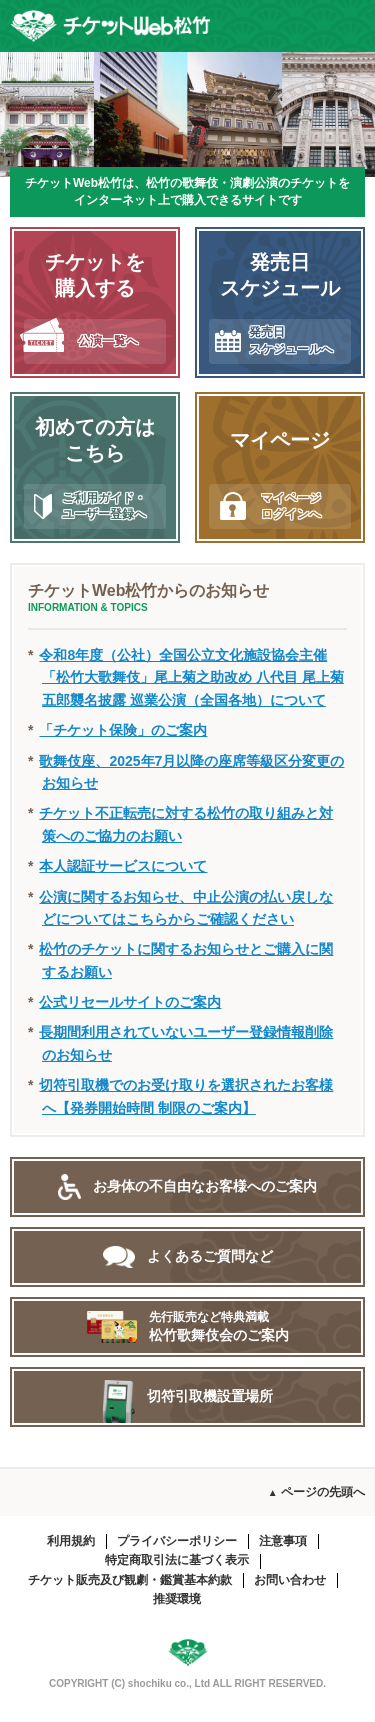 The image size is (375, 1722). Describe the element at coordinates (191, 677) in the screenshot. I see `令和8年度（公社）全国公立文化施設協会主催「松竹大歌舞伎」尾上菊之助改め 八代目 尾上菊五郎襲名披露 巡業公演（全国各地）について` at that location.